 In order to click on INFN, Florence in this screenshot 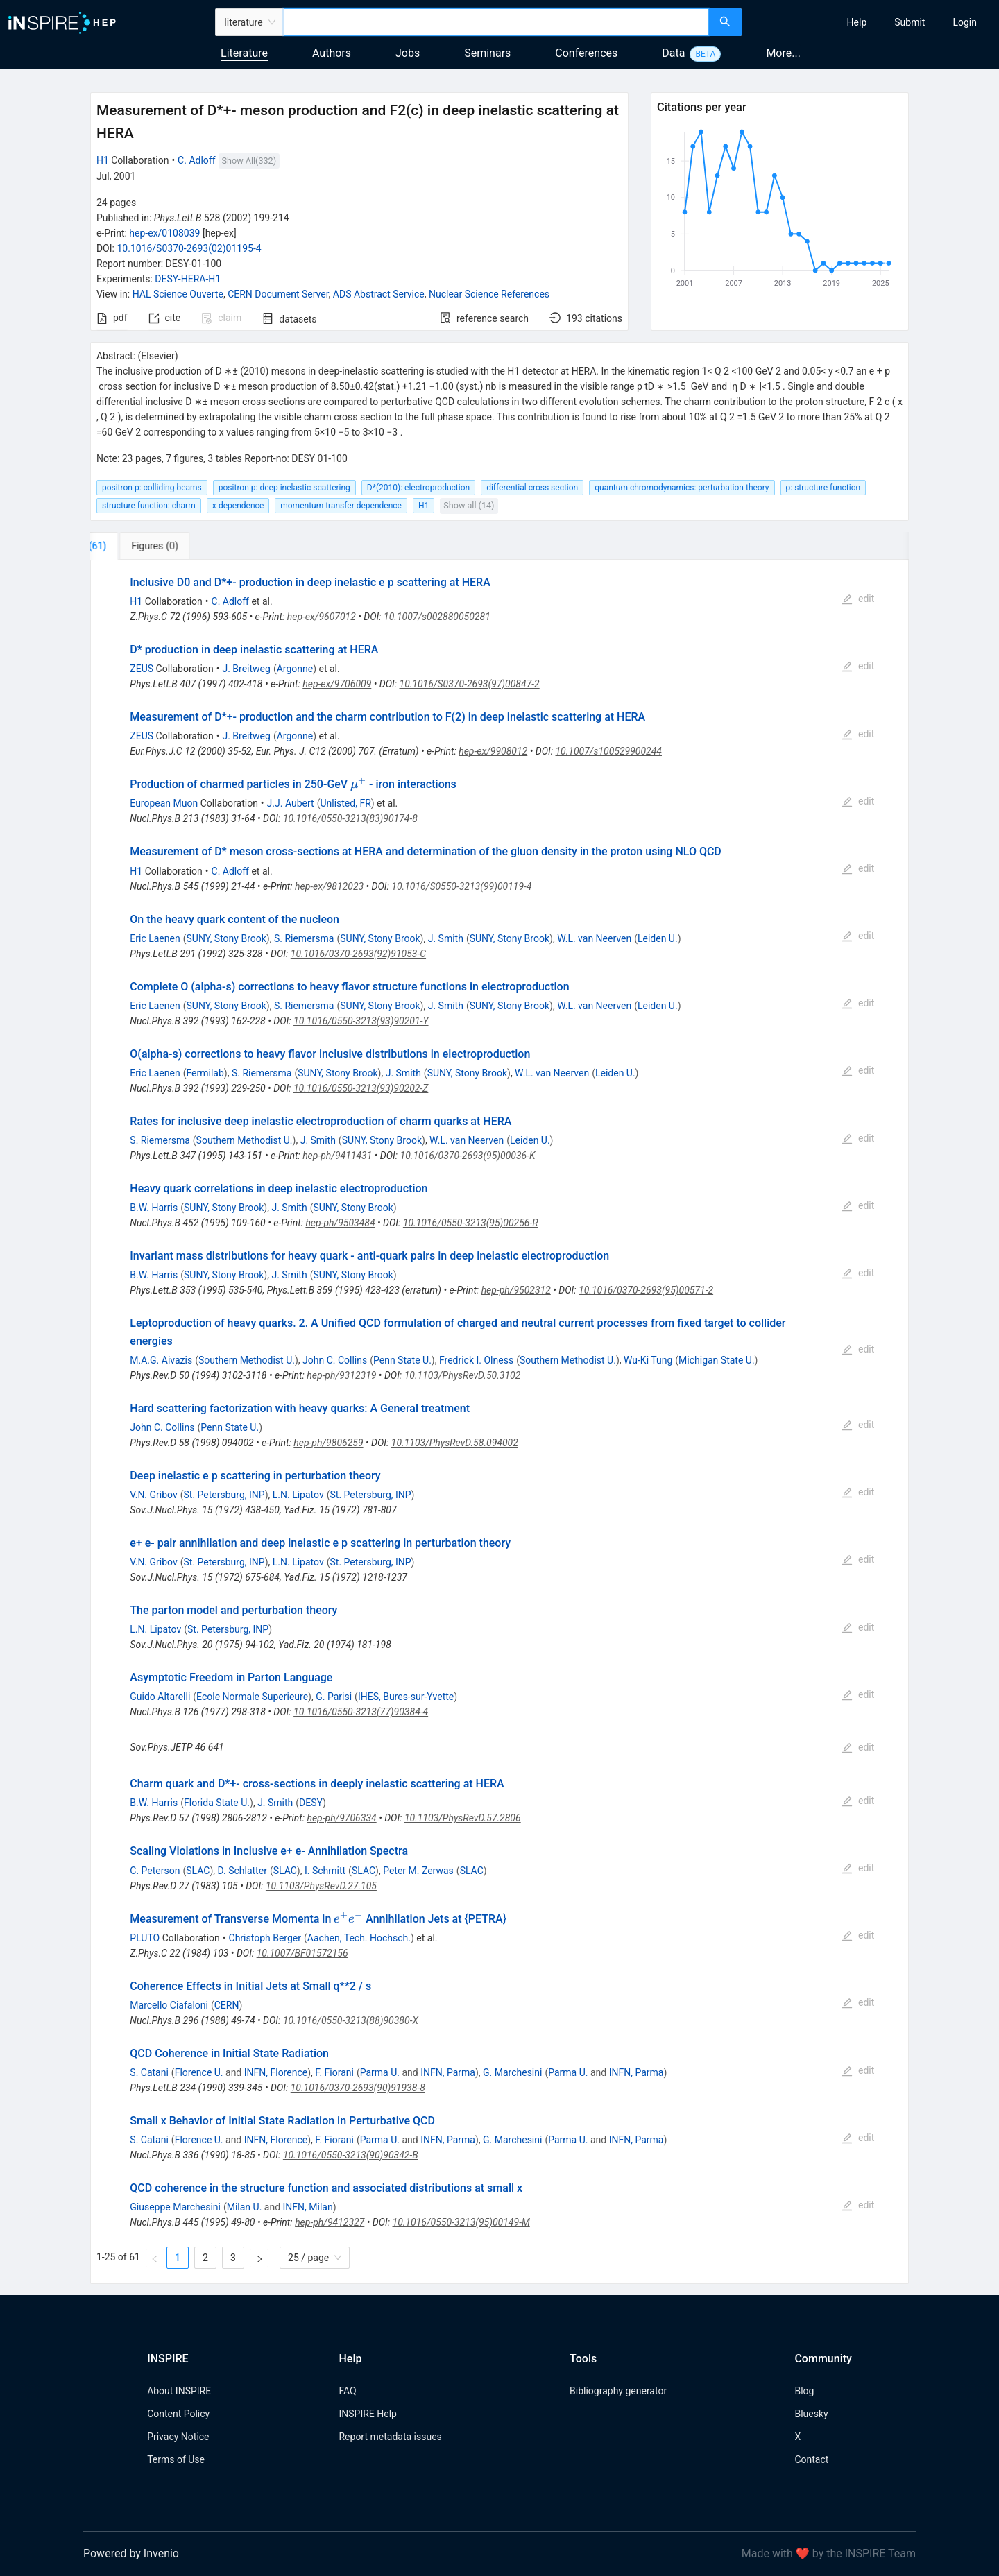, I will do `click(275, 2072)`.